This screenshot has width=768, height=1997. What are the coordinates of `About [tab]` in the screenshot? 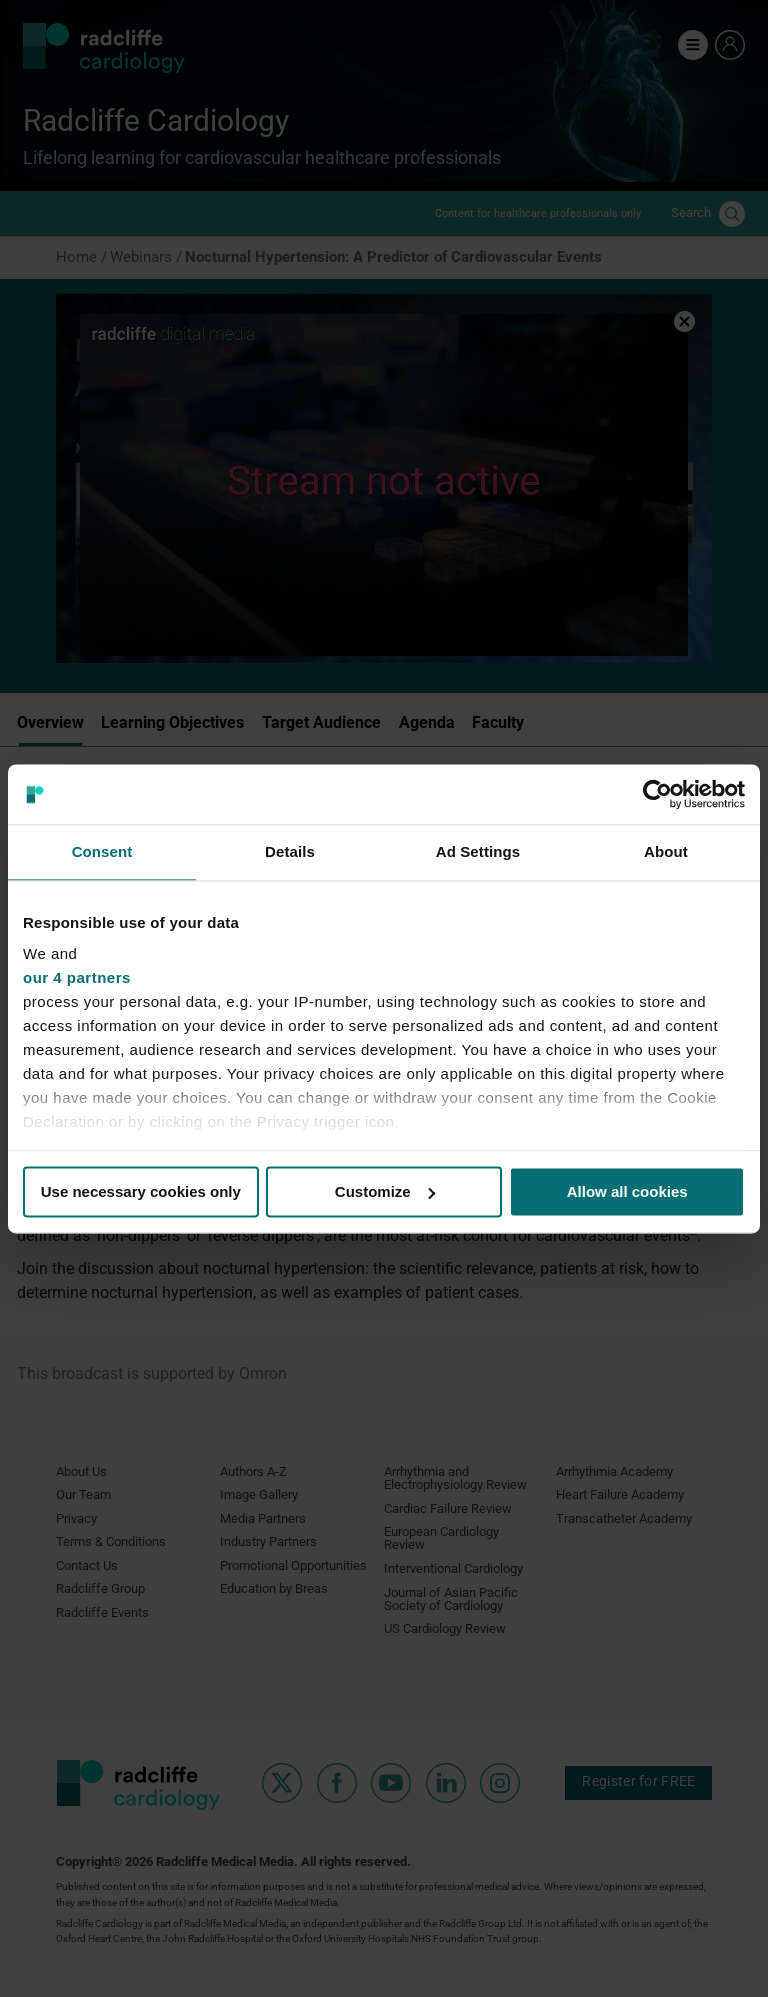 It's located at (666, 851).